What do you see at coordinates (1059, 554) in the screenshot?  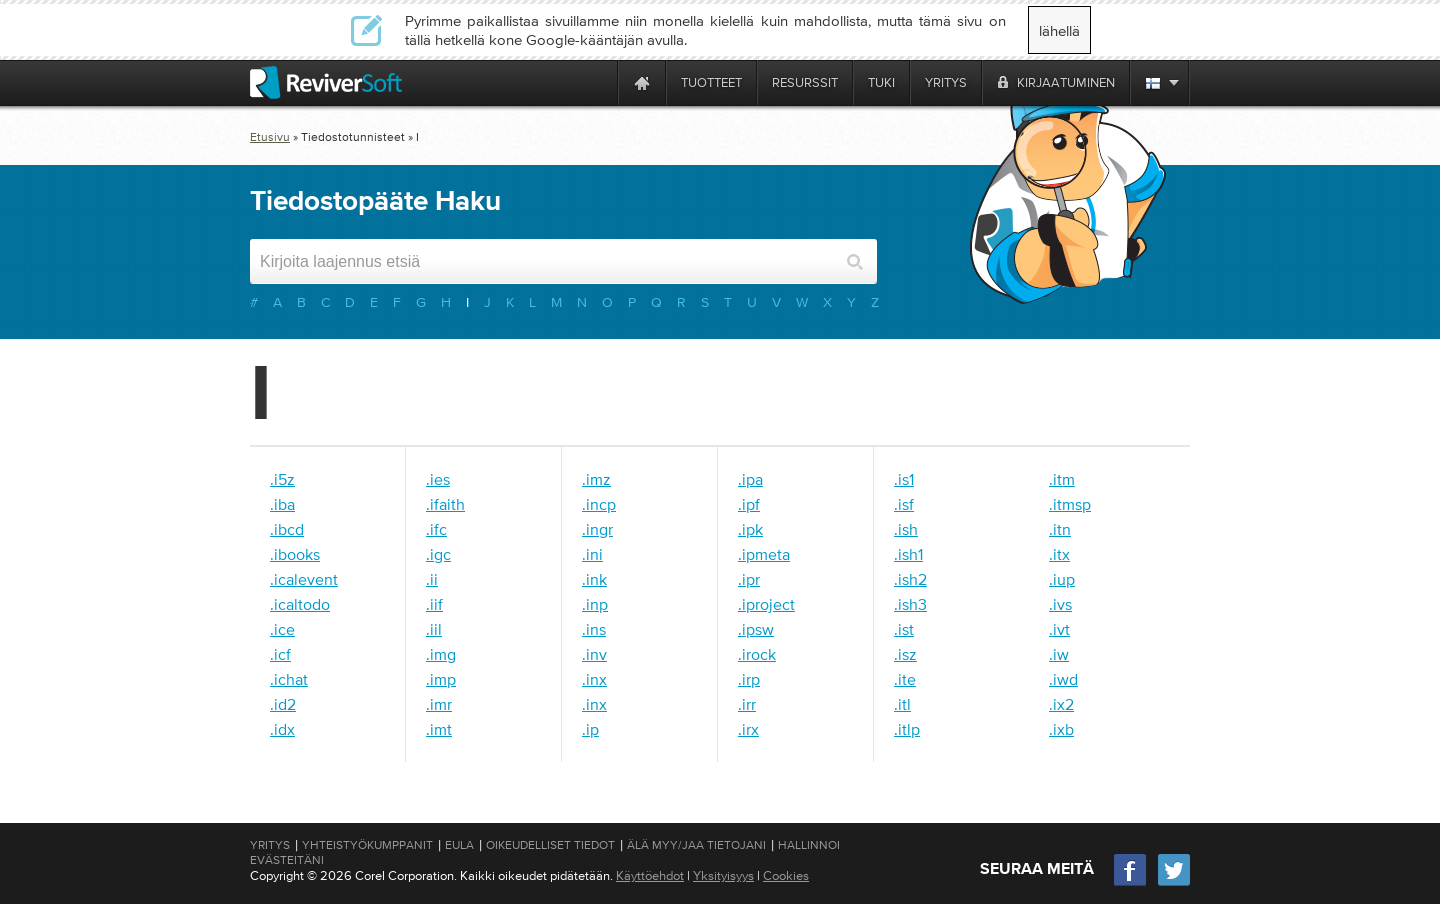 I see `.itx` at bounding box center [1059, 554].